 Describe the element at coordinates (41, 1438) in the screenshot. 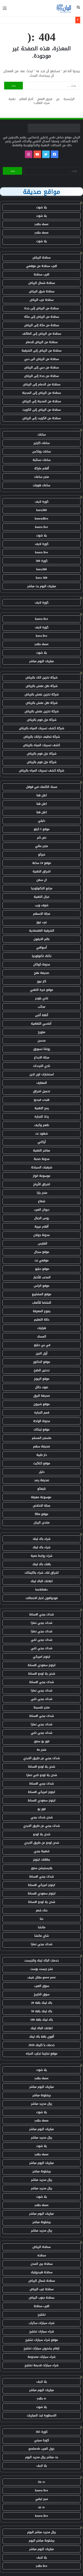

I see `ماسنجر المسلم` at that location.